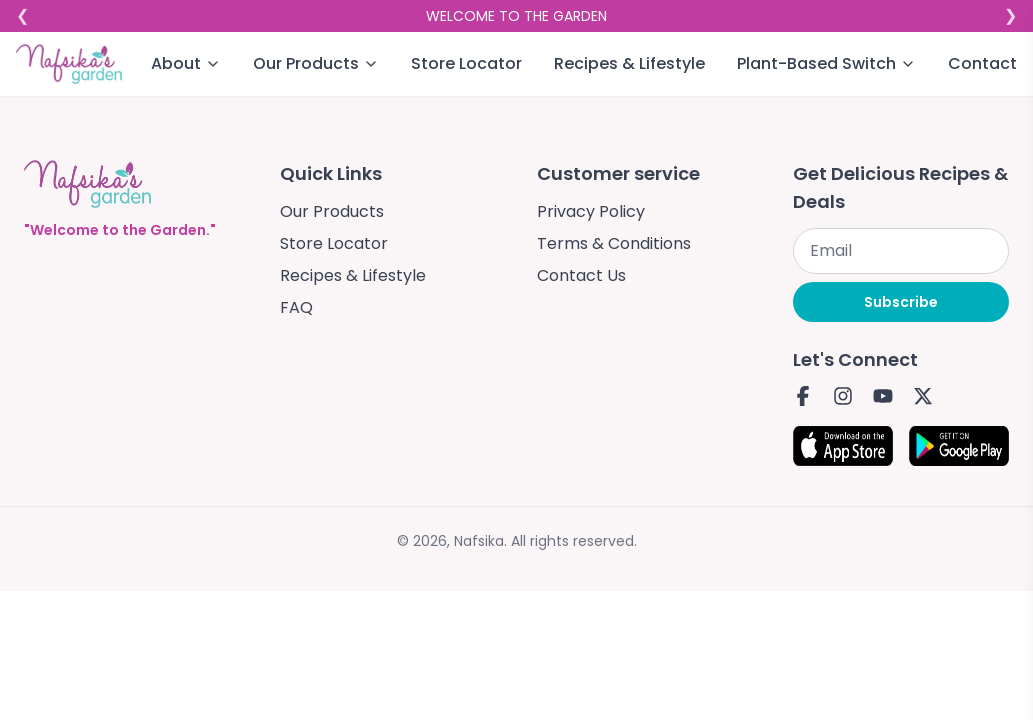 The image size is (1033, 720). Describe the element at coordinates (629, 63) in the screenshot. I see `Recipes & Lifestyle` at that location.